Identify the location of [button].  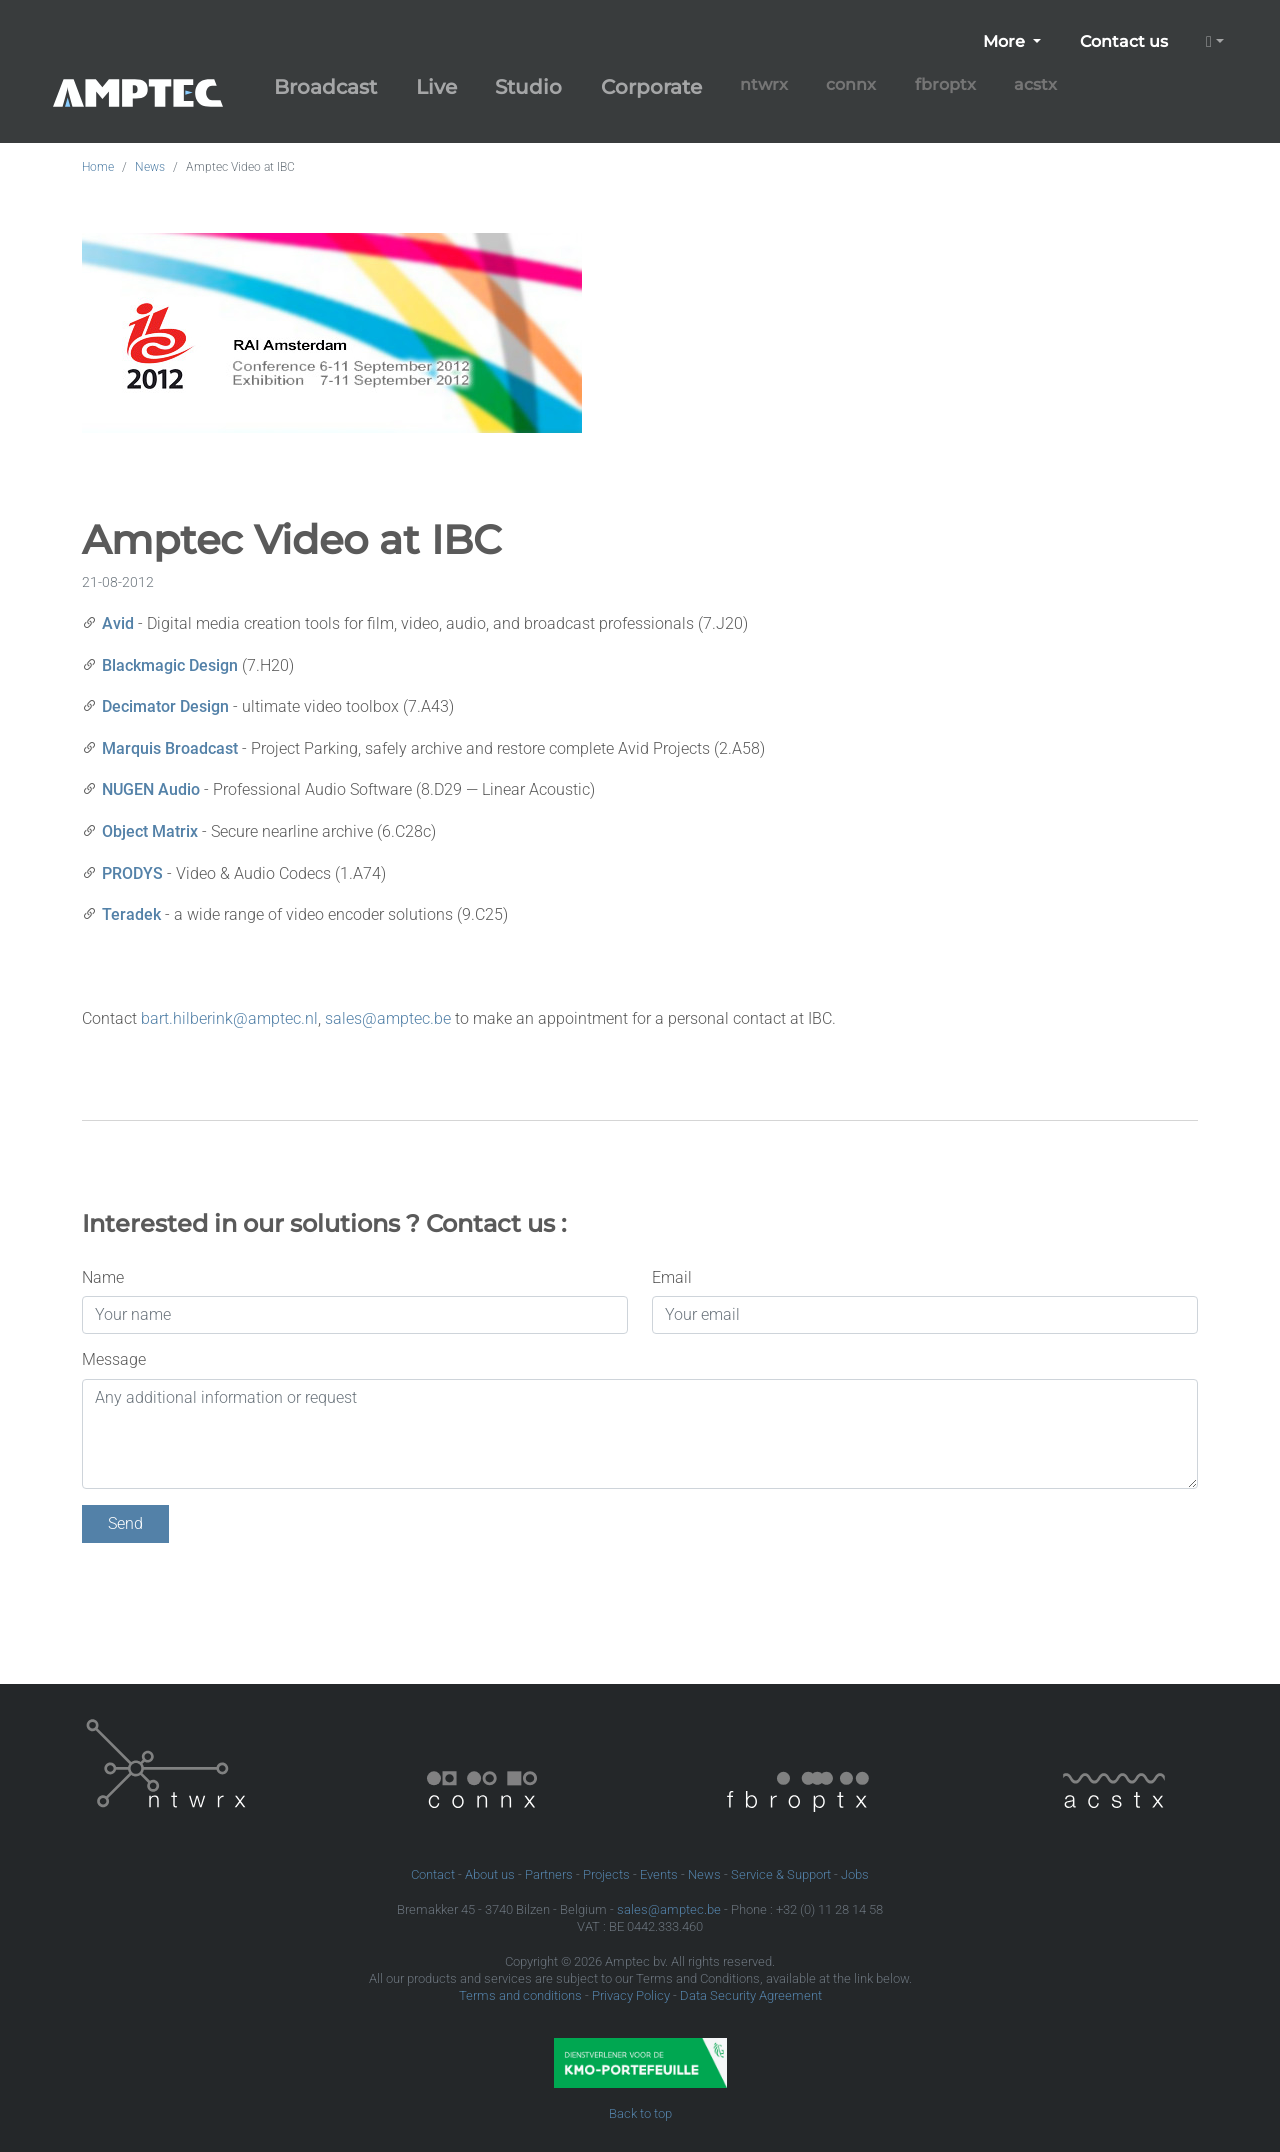
(1215, 42).